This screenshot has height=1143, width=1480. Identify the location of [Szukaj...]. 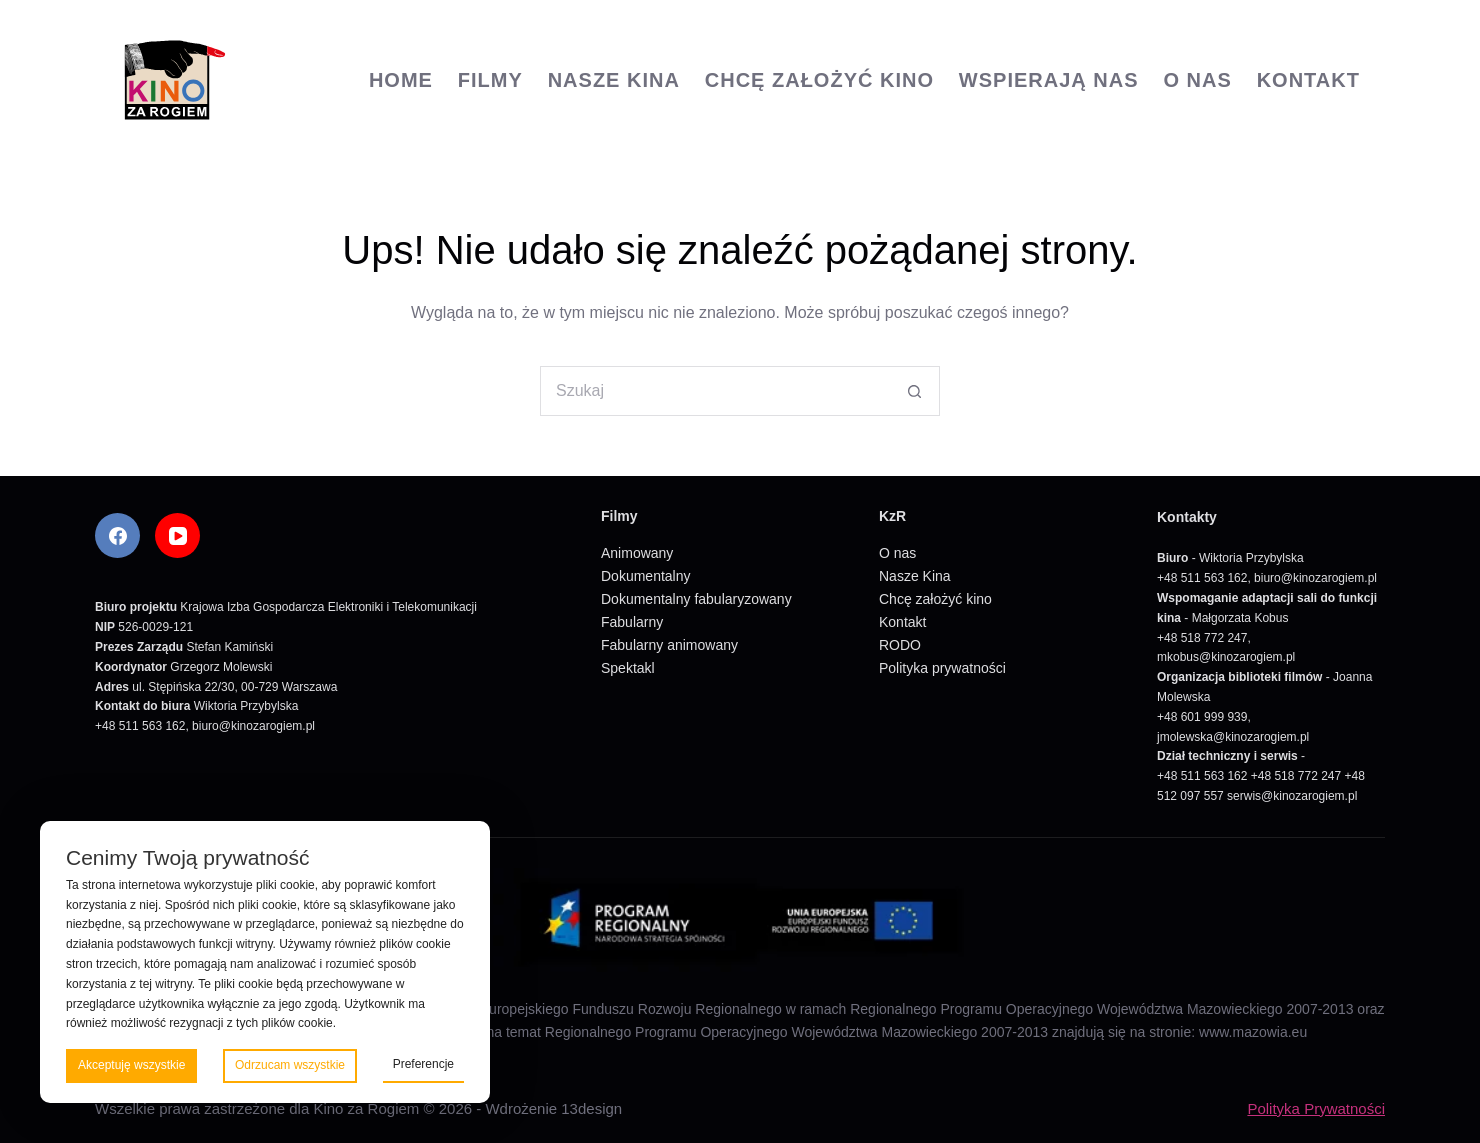
(715, 391).